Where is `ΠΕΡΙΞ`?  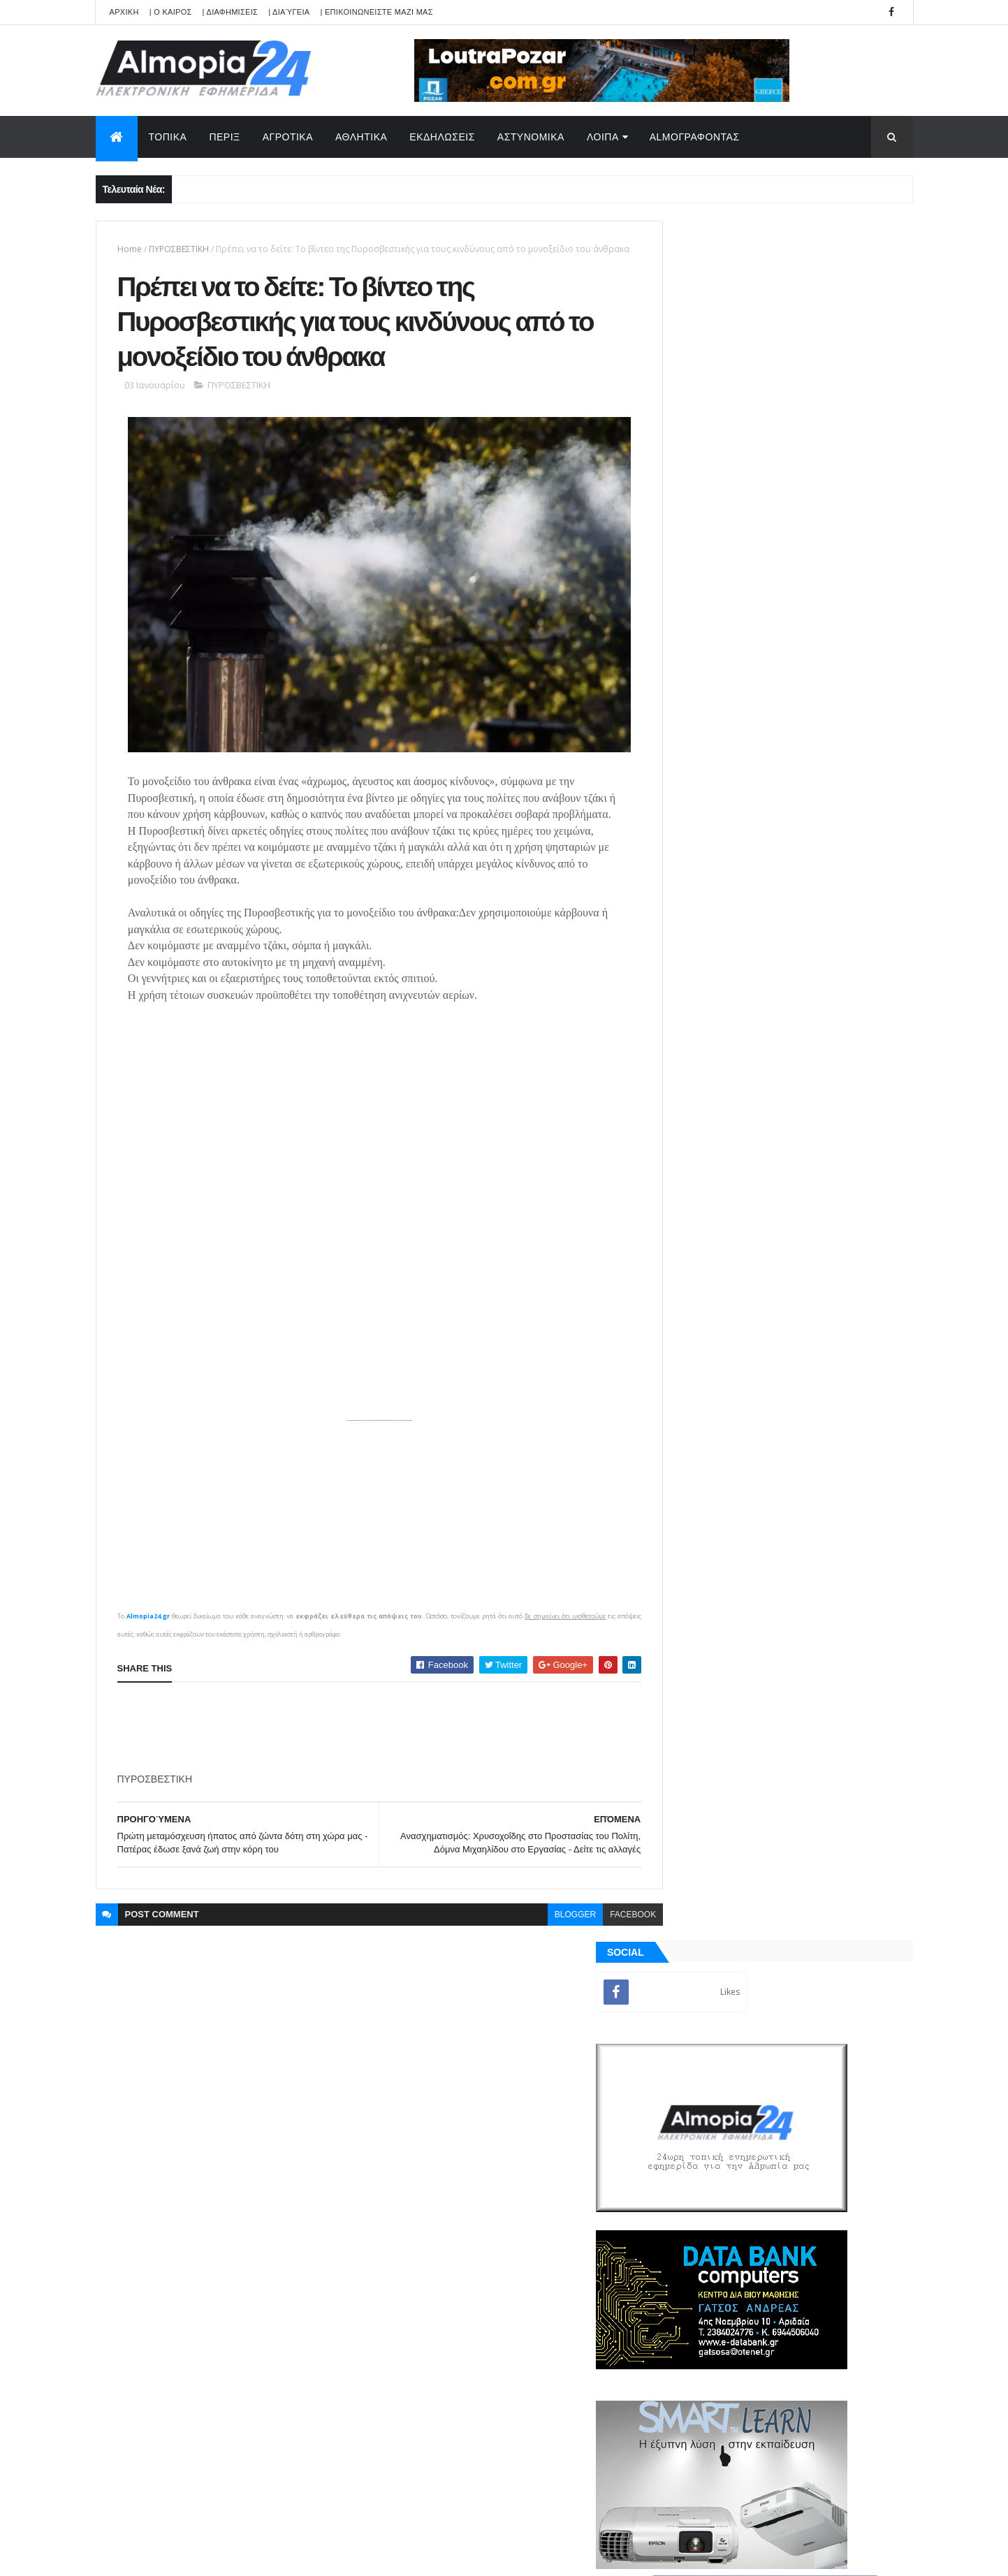 ΠΕΡΙΞ is located at coordinates (224, 136).